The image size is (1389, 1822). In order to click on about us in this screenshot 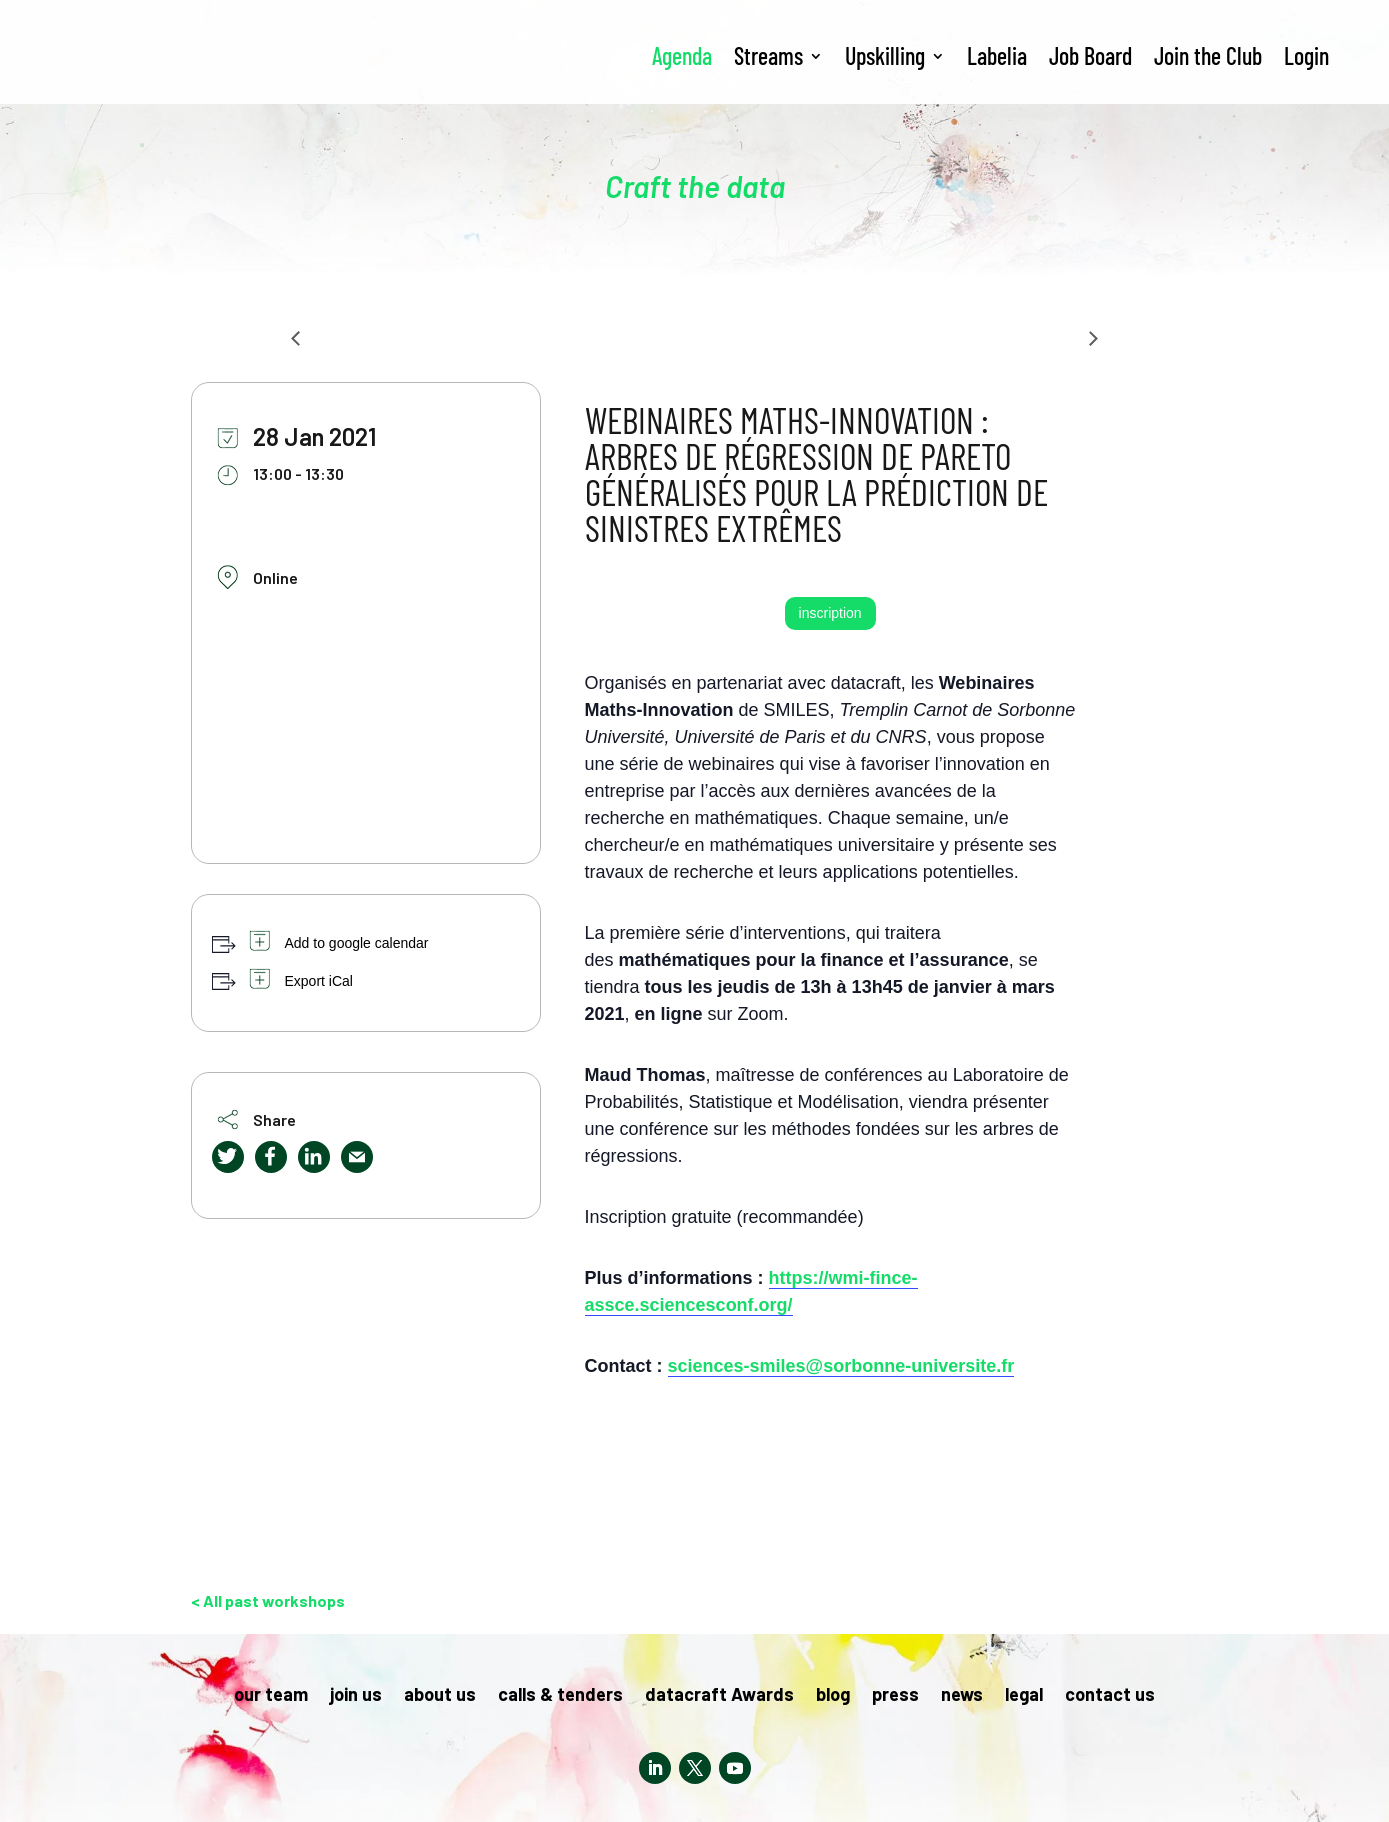, I will do `click(440, 1696)`.